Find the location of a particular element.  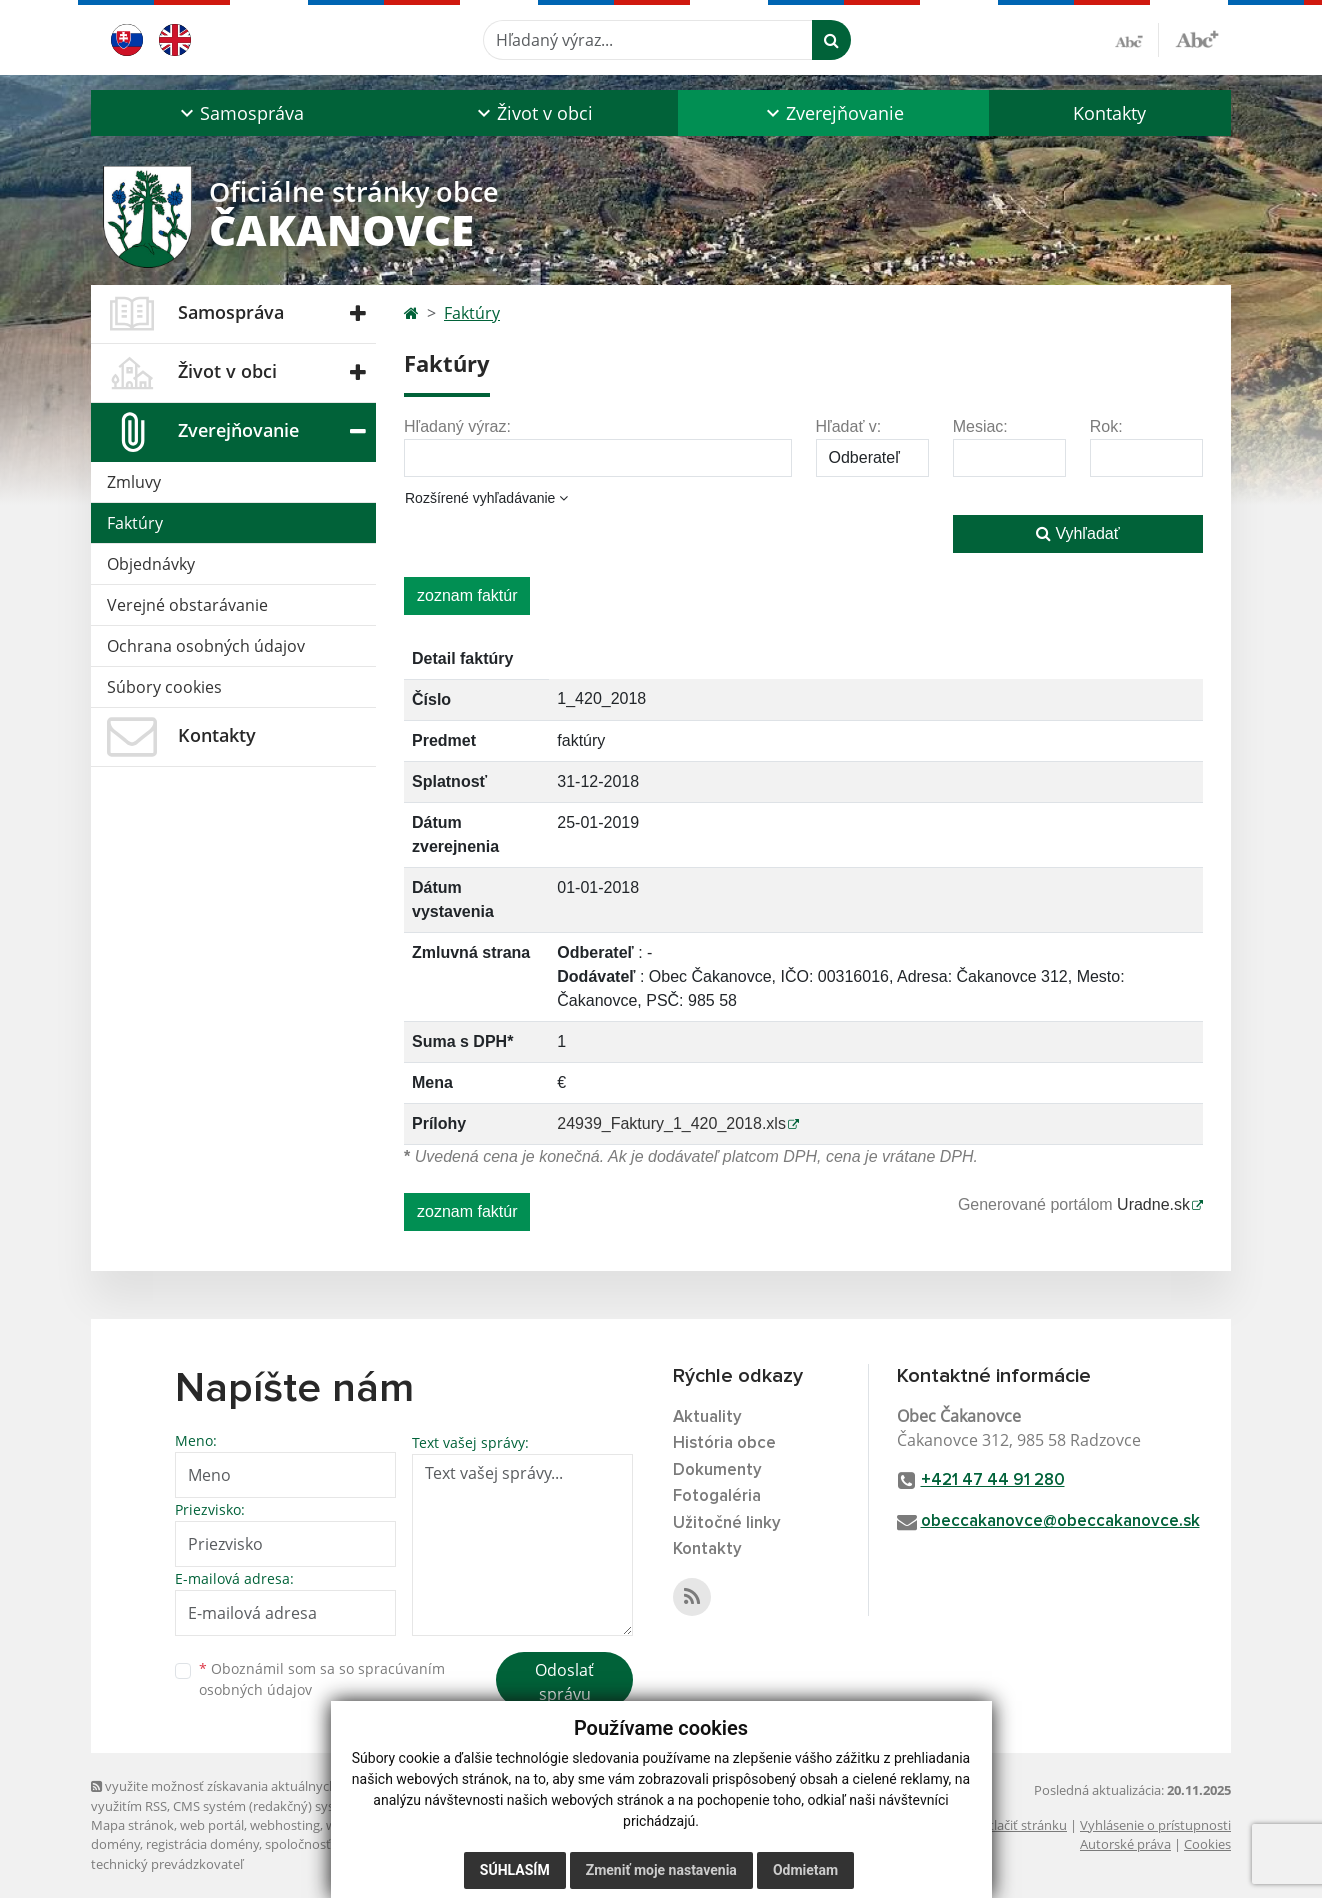

Objednávky is located at coordinates (151, 564).